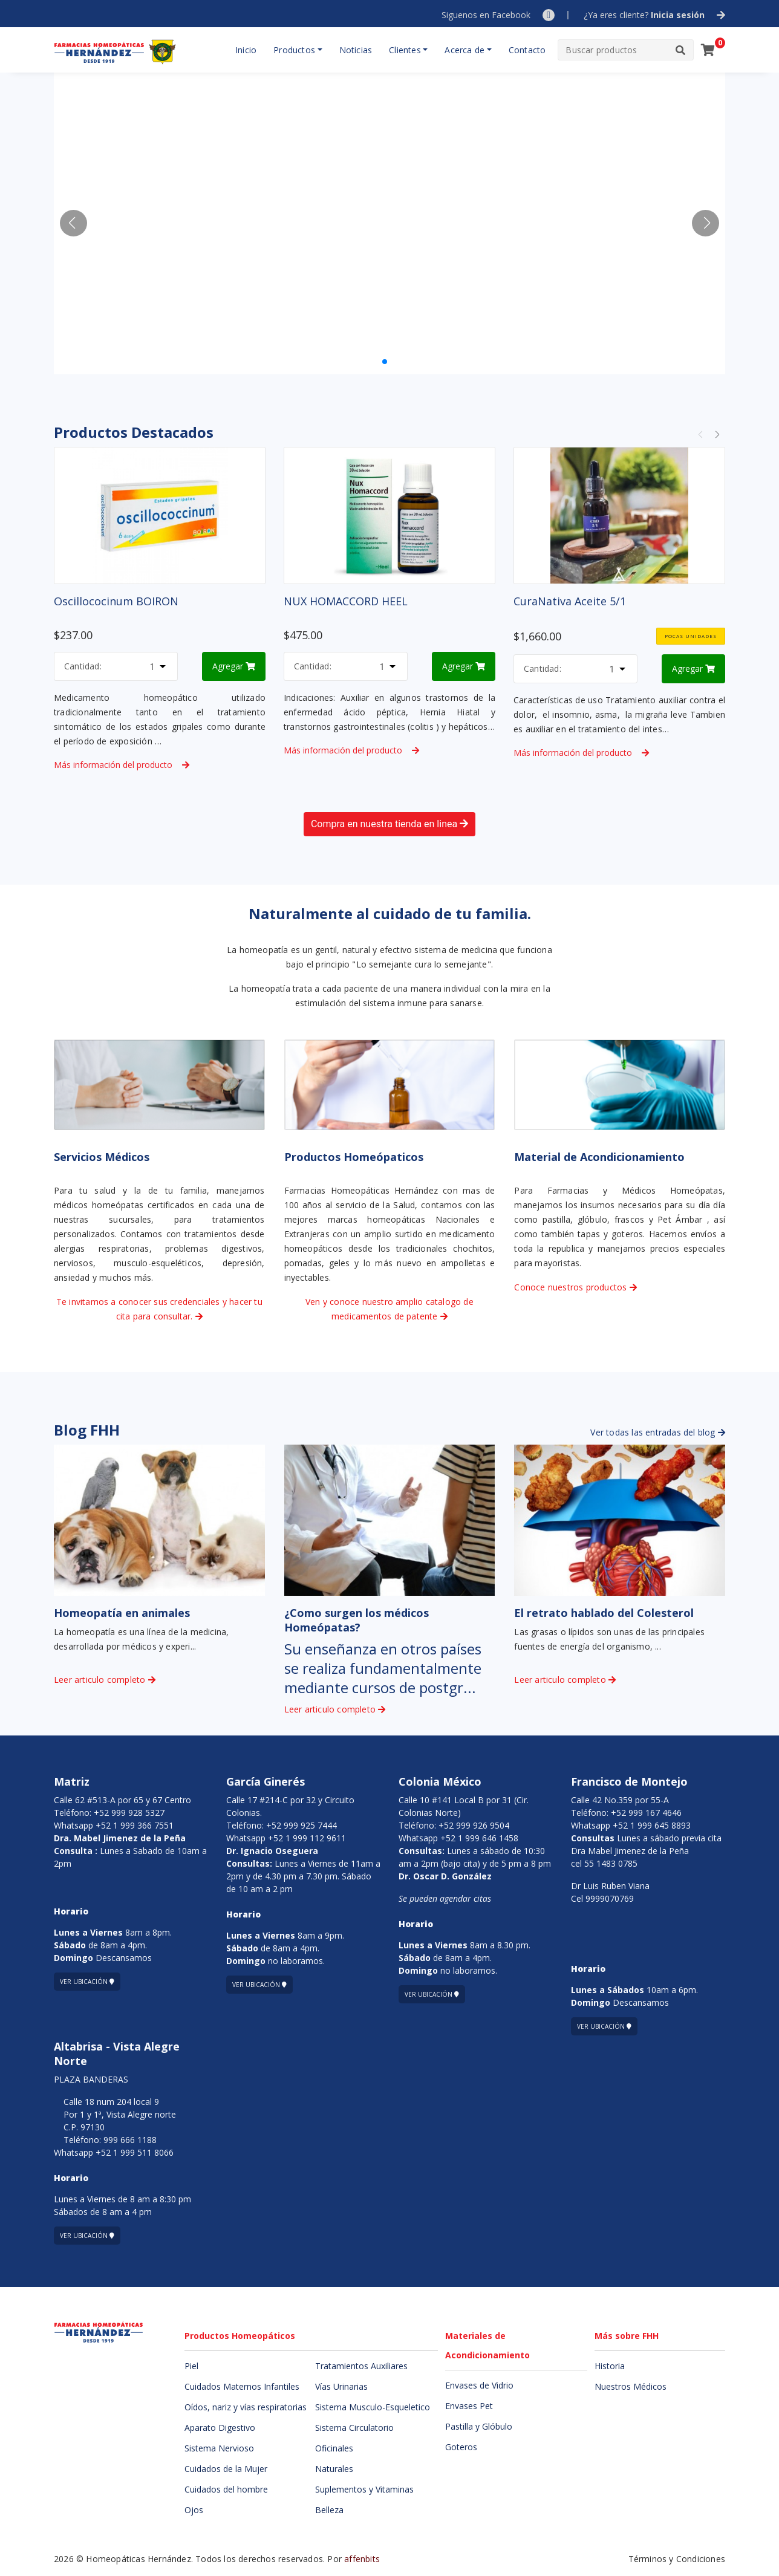 Image resolution: width=779 pixels, height=2576 pixels. Describe the element at coordinates (527, 50) in the screenshot. I see `Contacto` at that location.